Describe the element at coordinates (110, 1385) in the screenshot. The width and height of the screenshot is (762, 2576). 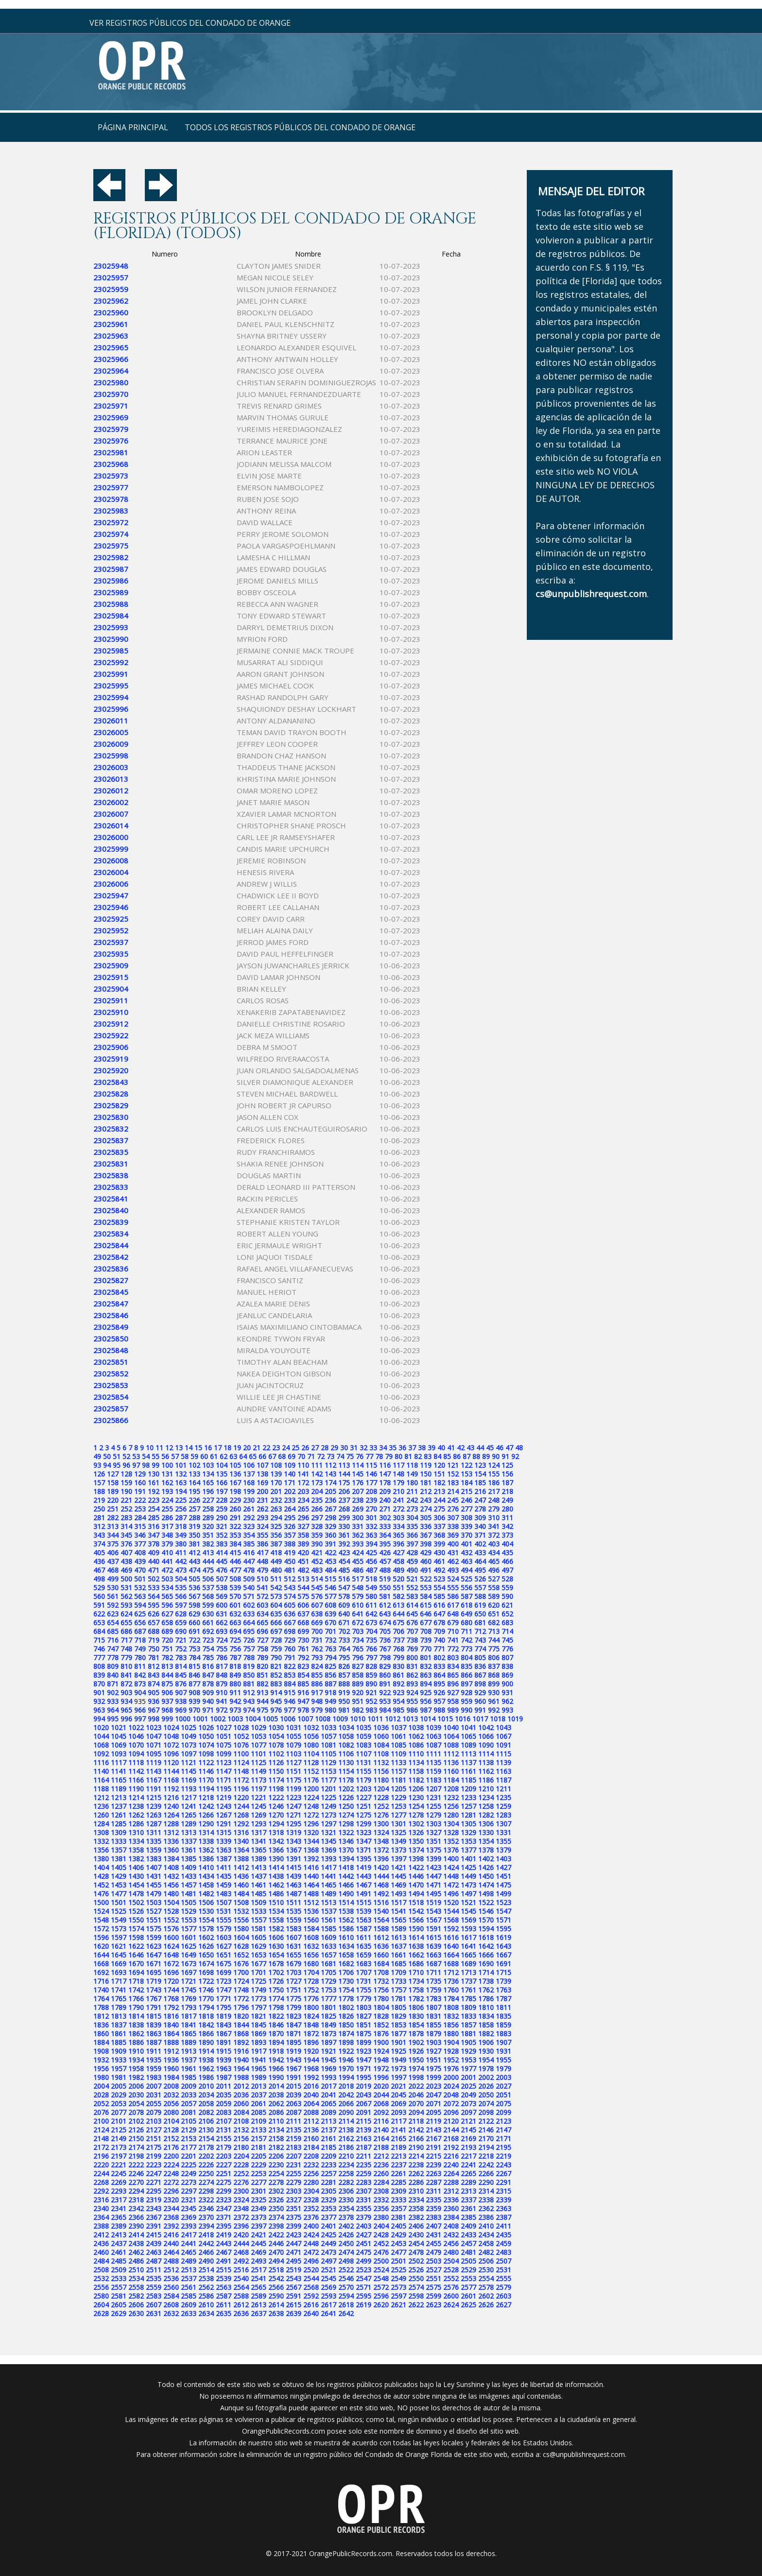
I see `23025853` at that location.